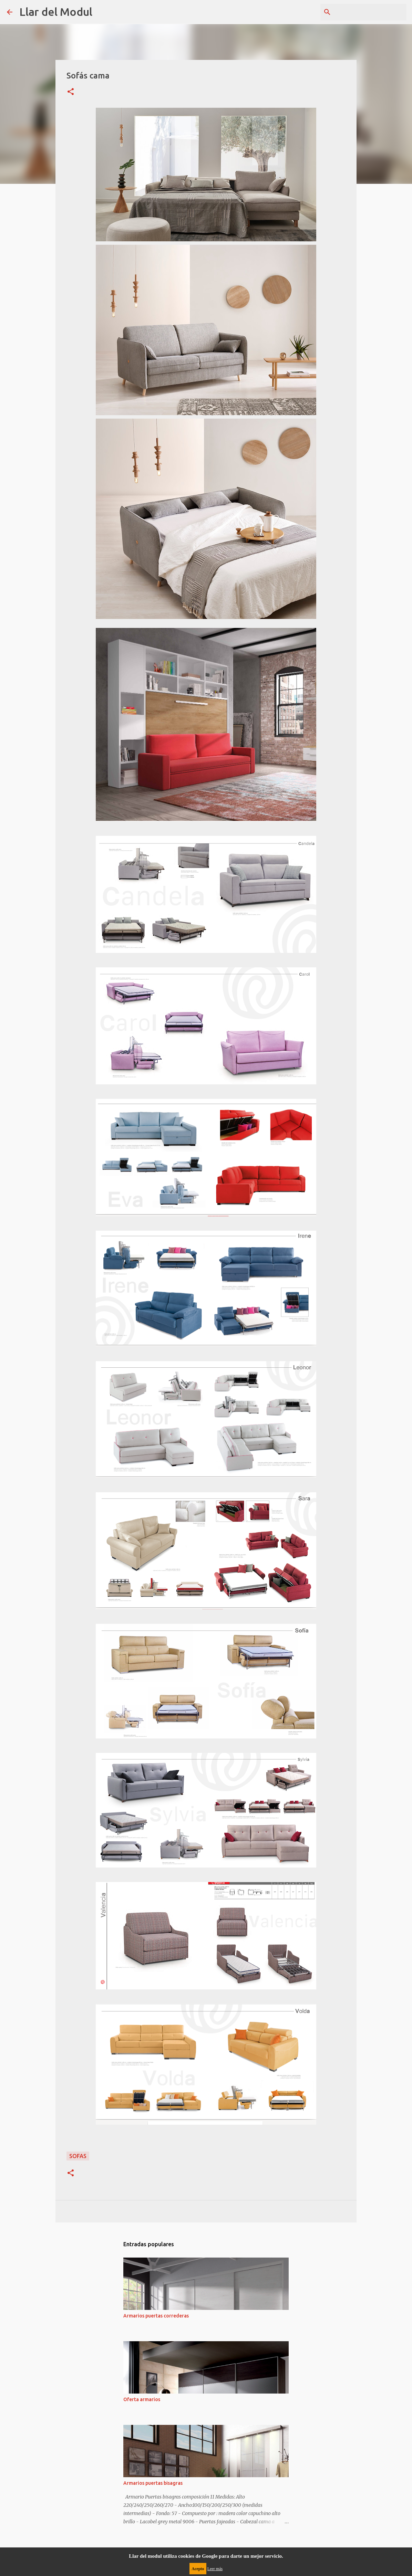 This screenshot has height=2576, width=412. Describe the element at coordinates (156, 2316) in the screenshot. I see `Armarios puertas correderas` at that location.